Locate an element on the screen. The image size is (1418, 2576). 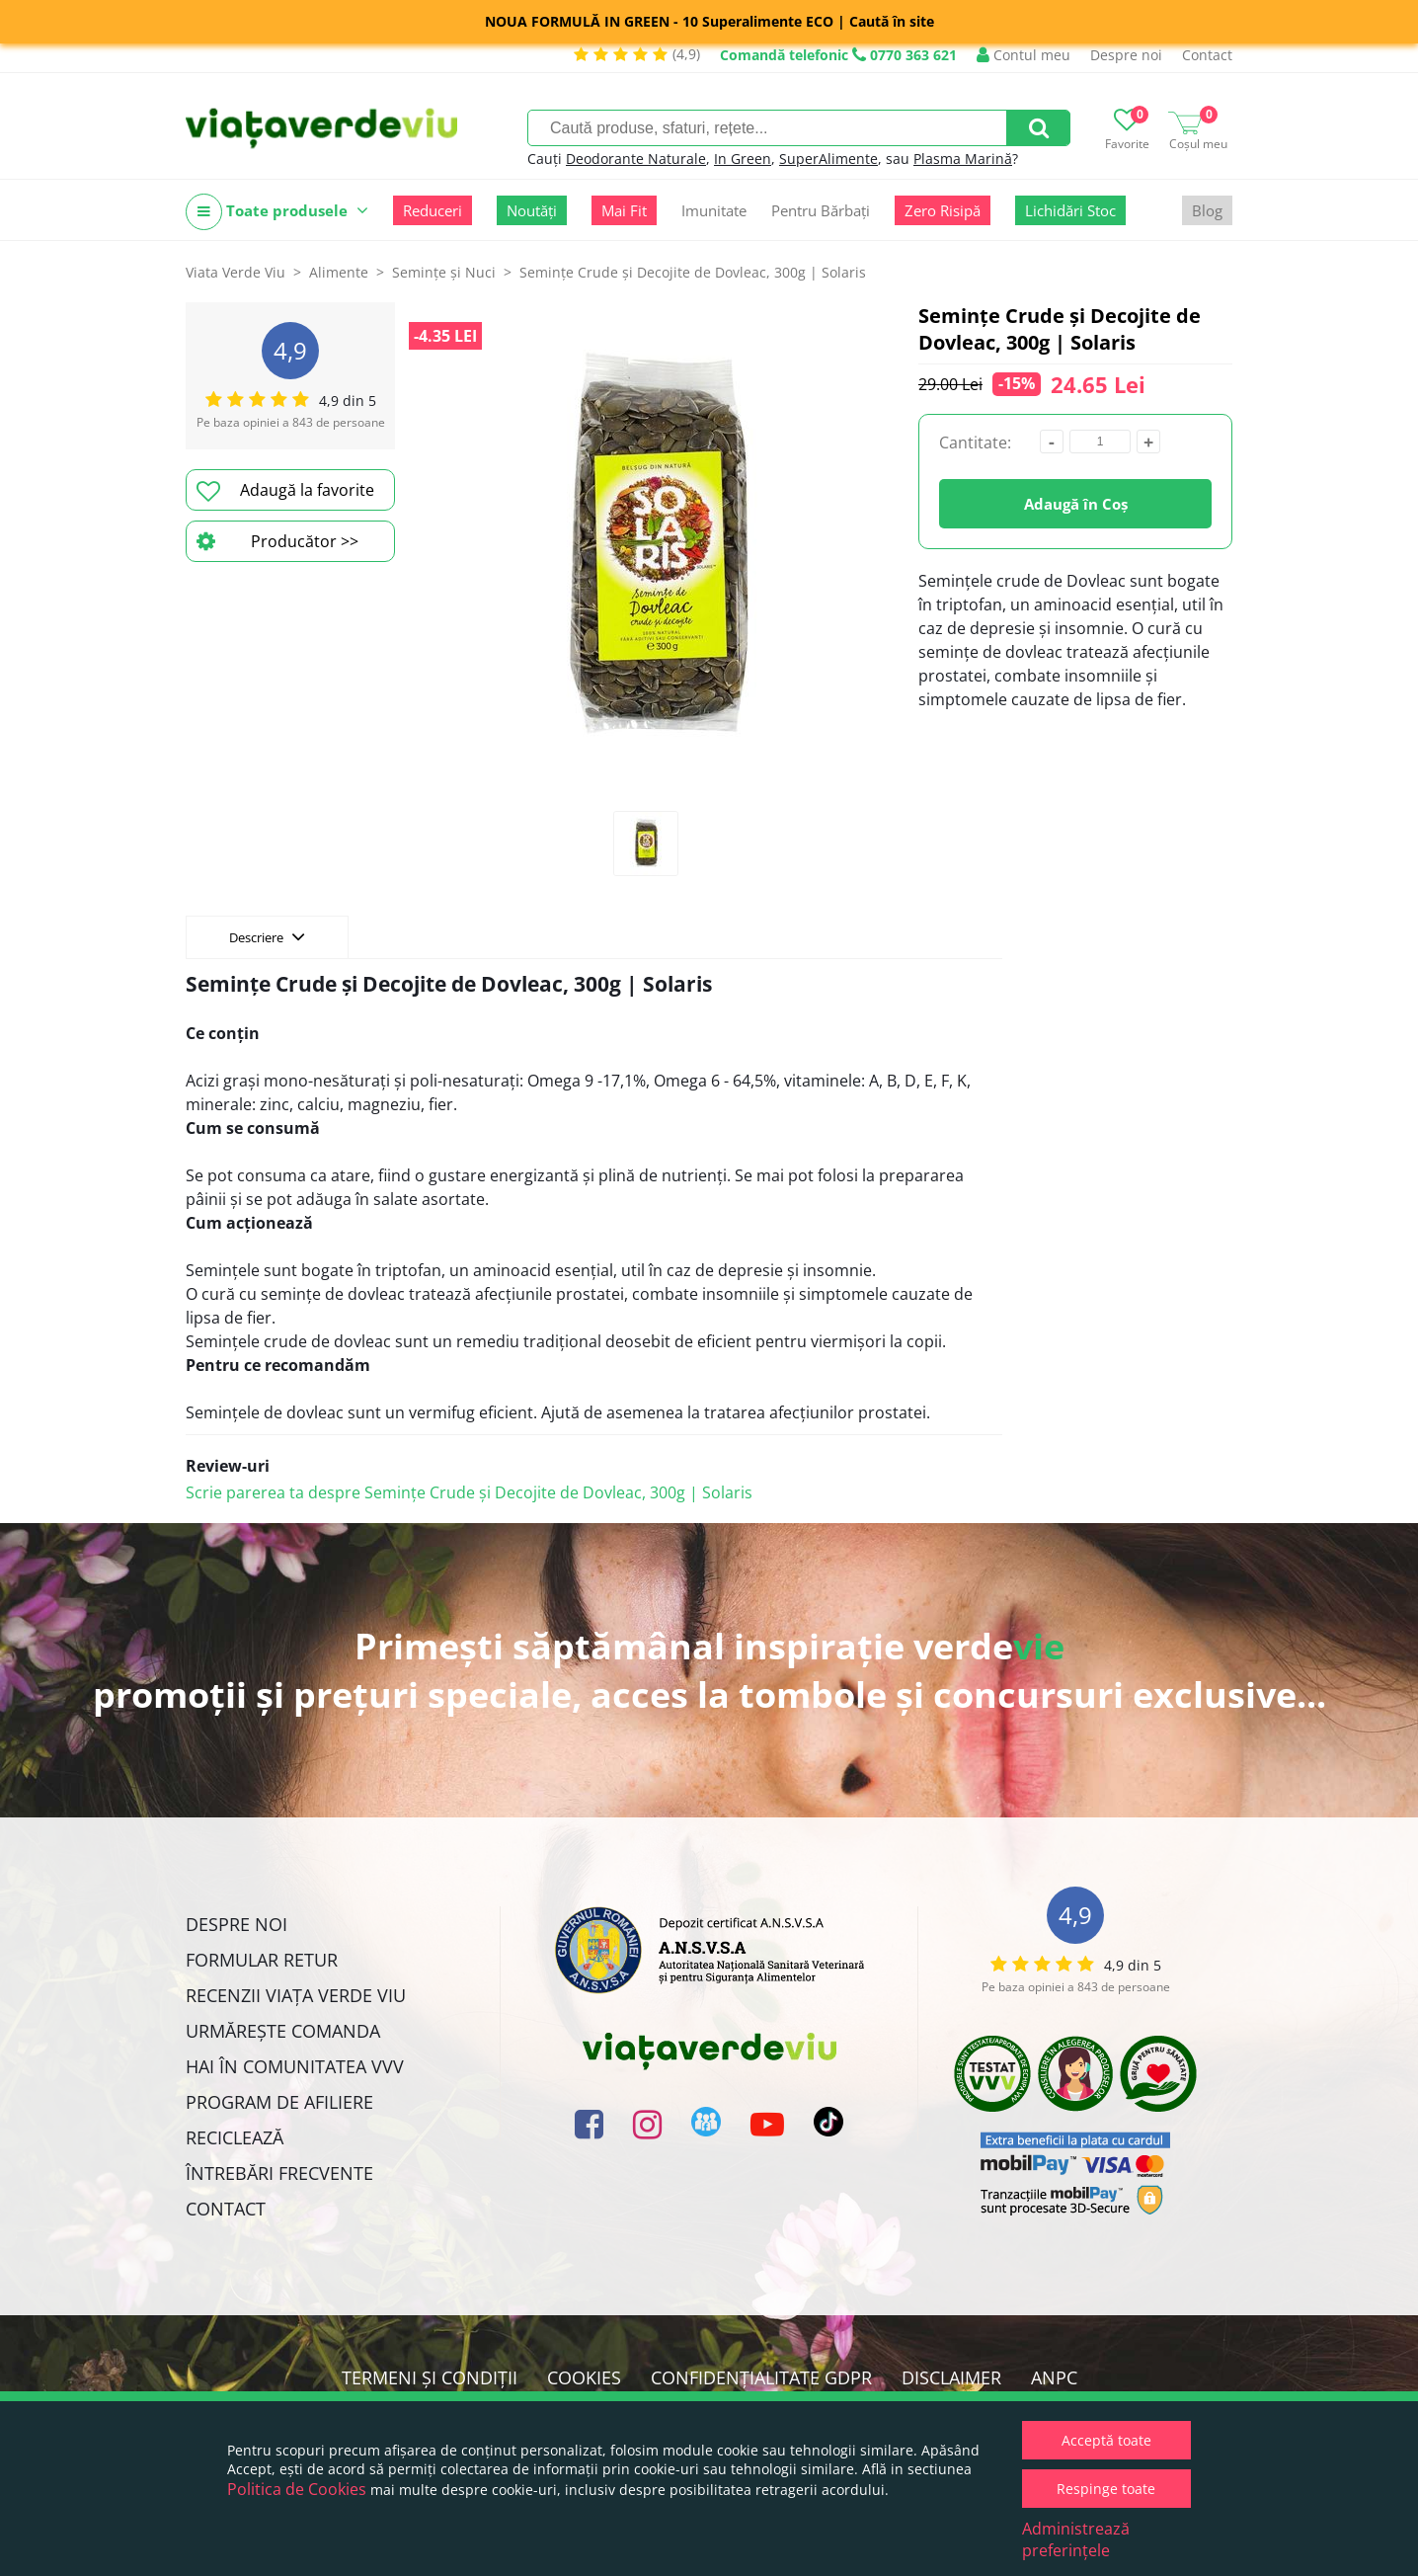
Blog is located at coordinates (1207, 210).